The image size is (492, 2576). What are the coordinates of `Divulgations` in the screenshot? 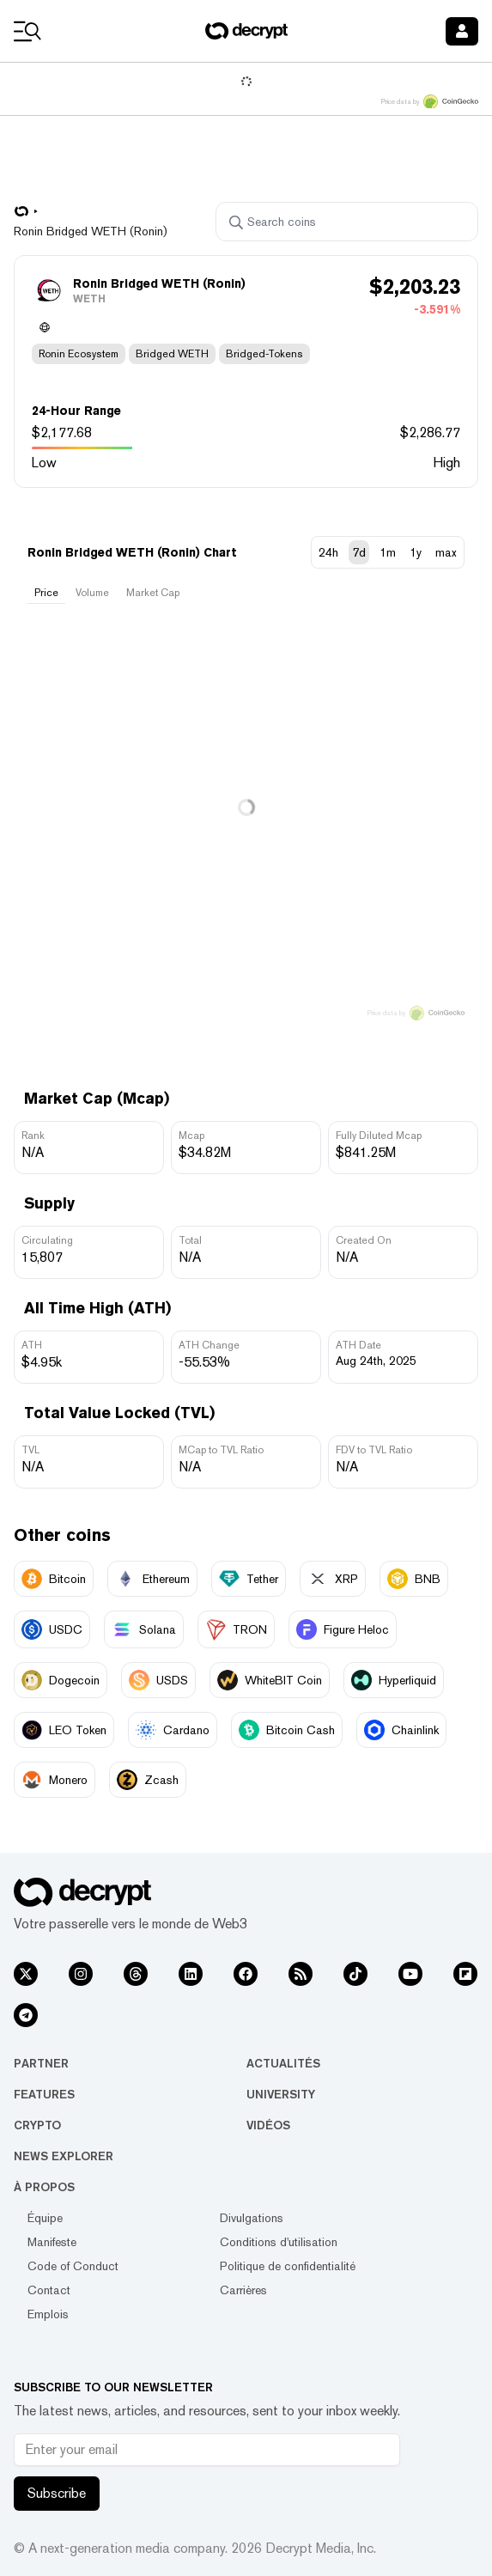 It's located at (251, 2218).